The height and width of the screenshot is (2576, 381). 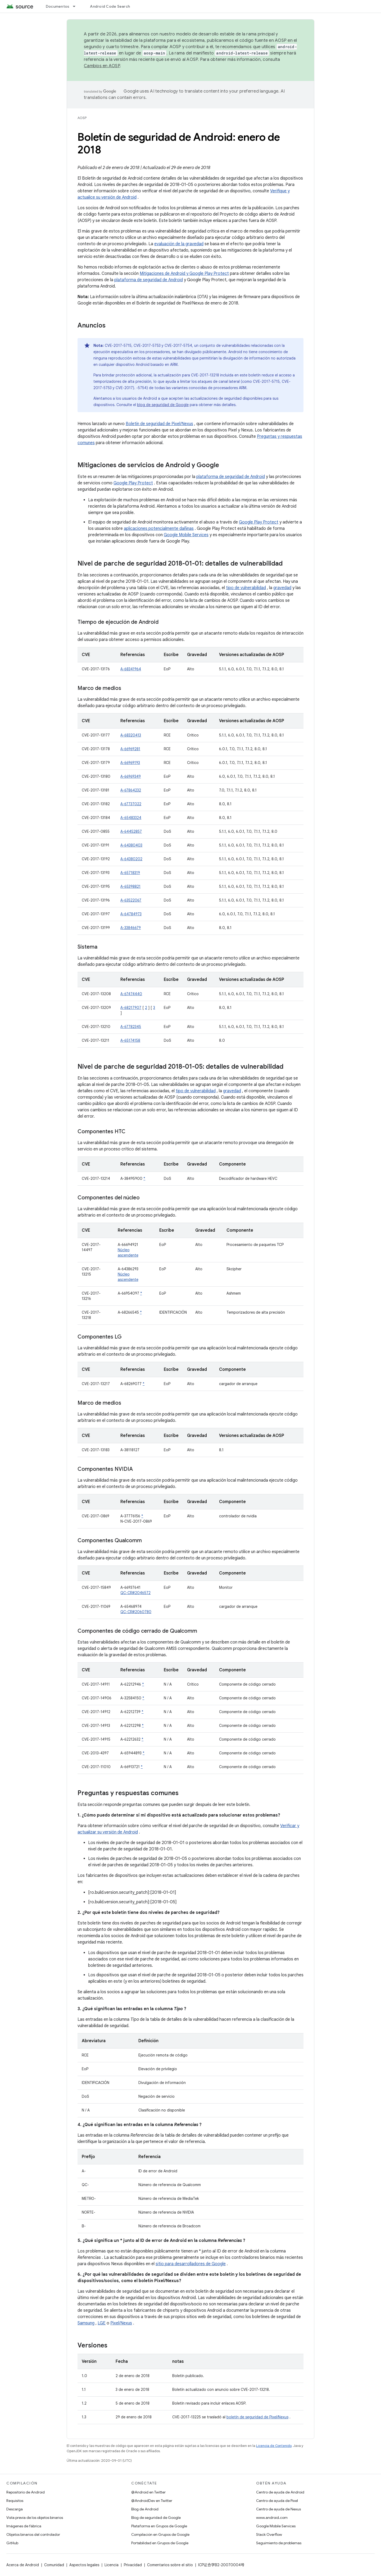 I want to click on evaluación de la gravedad, so click(x=178, y=244).